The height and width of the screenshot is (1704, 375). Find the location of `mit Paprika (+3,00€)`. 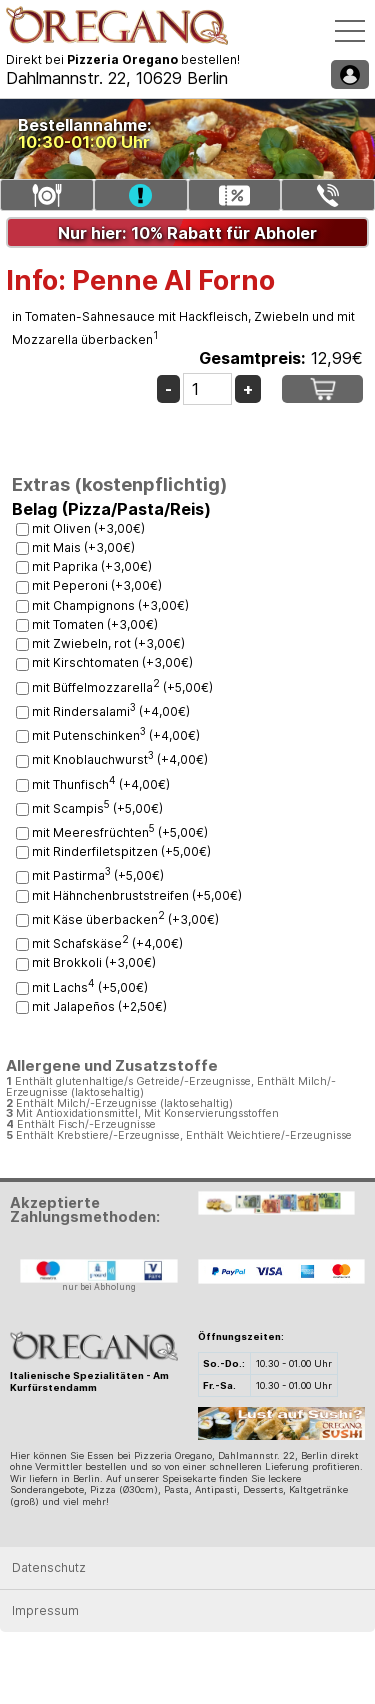

mit Paprika (+3,00€) is located at coordinates (92, 566).